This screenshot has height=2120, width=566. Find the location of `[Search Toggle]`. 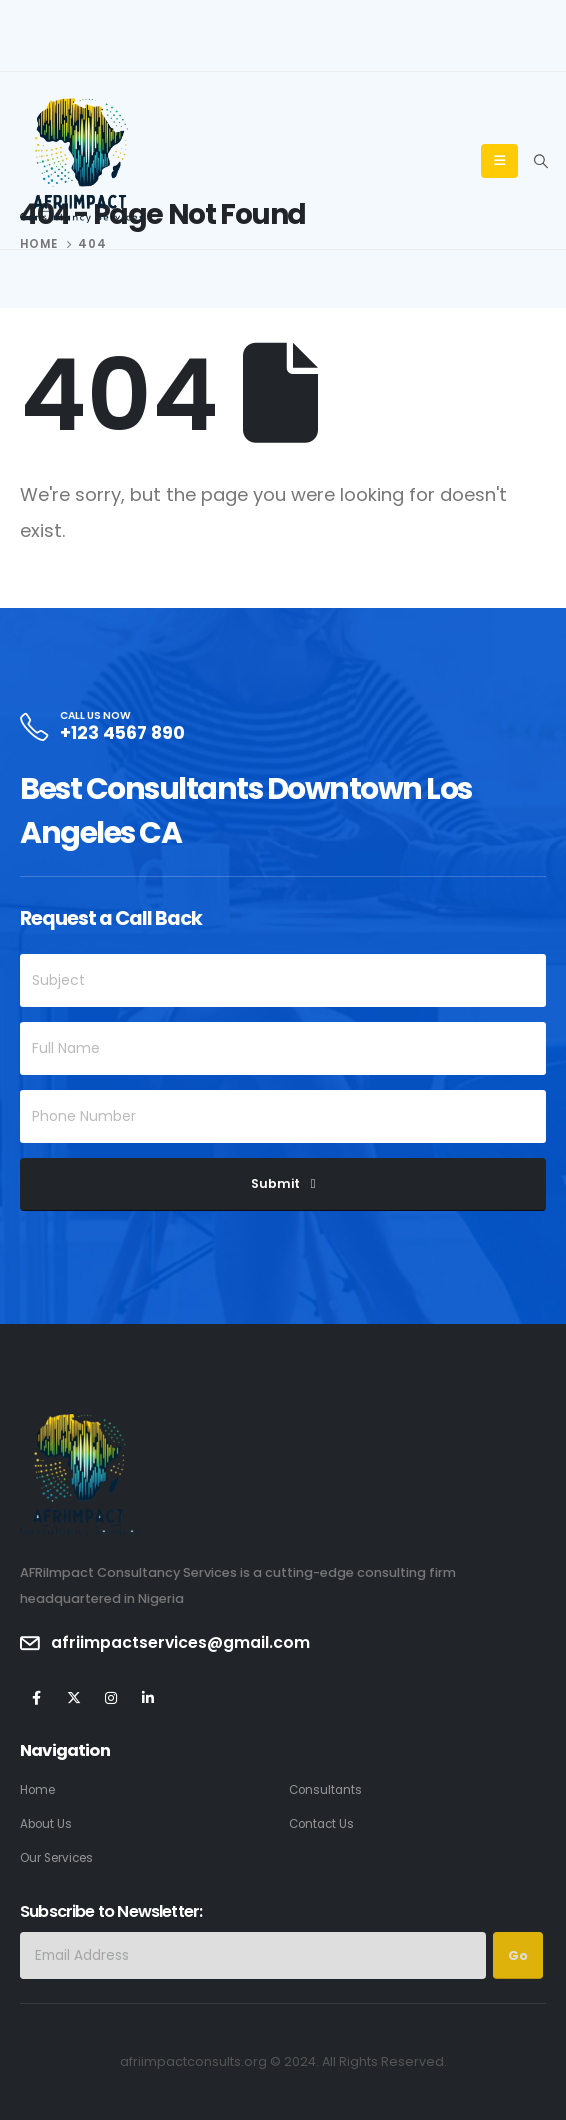

[Search Toggle] is located at coordinates (540, 161).